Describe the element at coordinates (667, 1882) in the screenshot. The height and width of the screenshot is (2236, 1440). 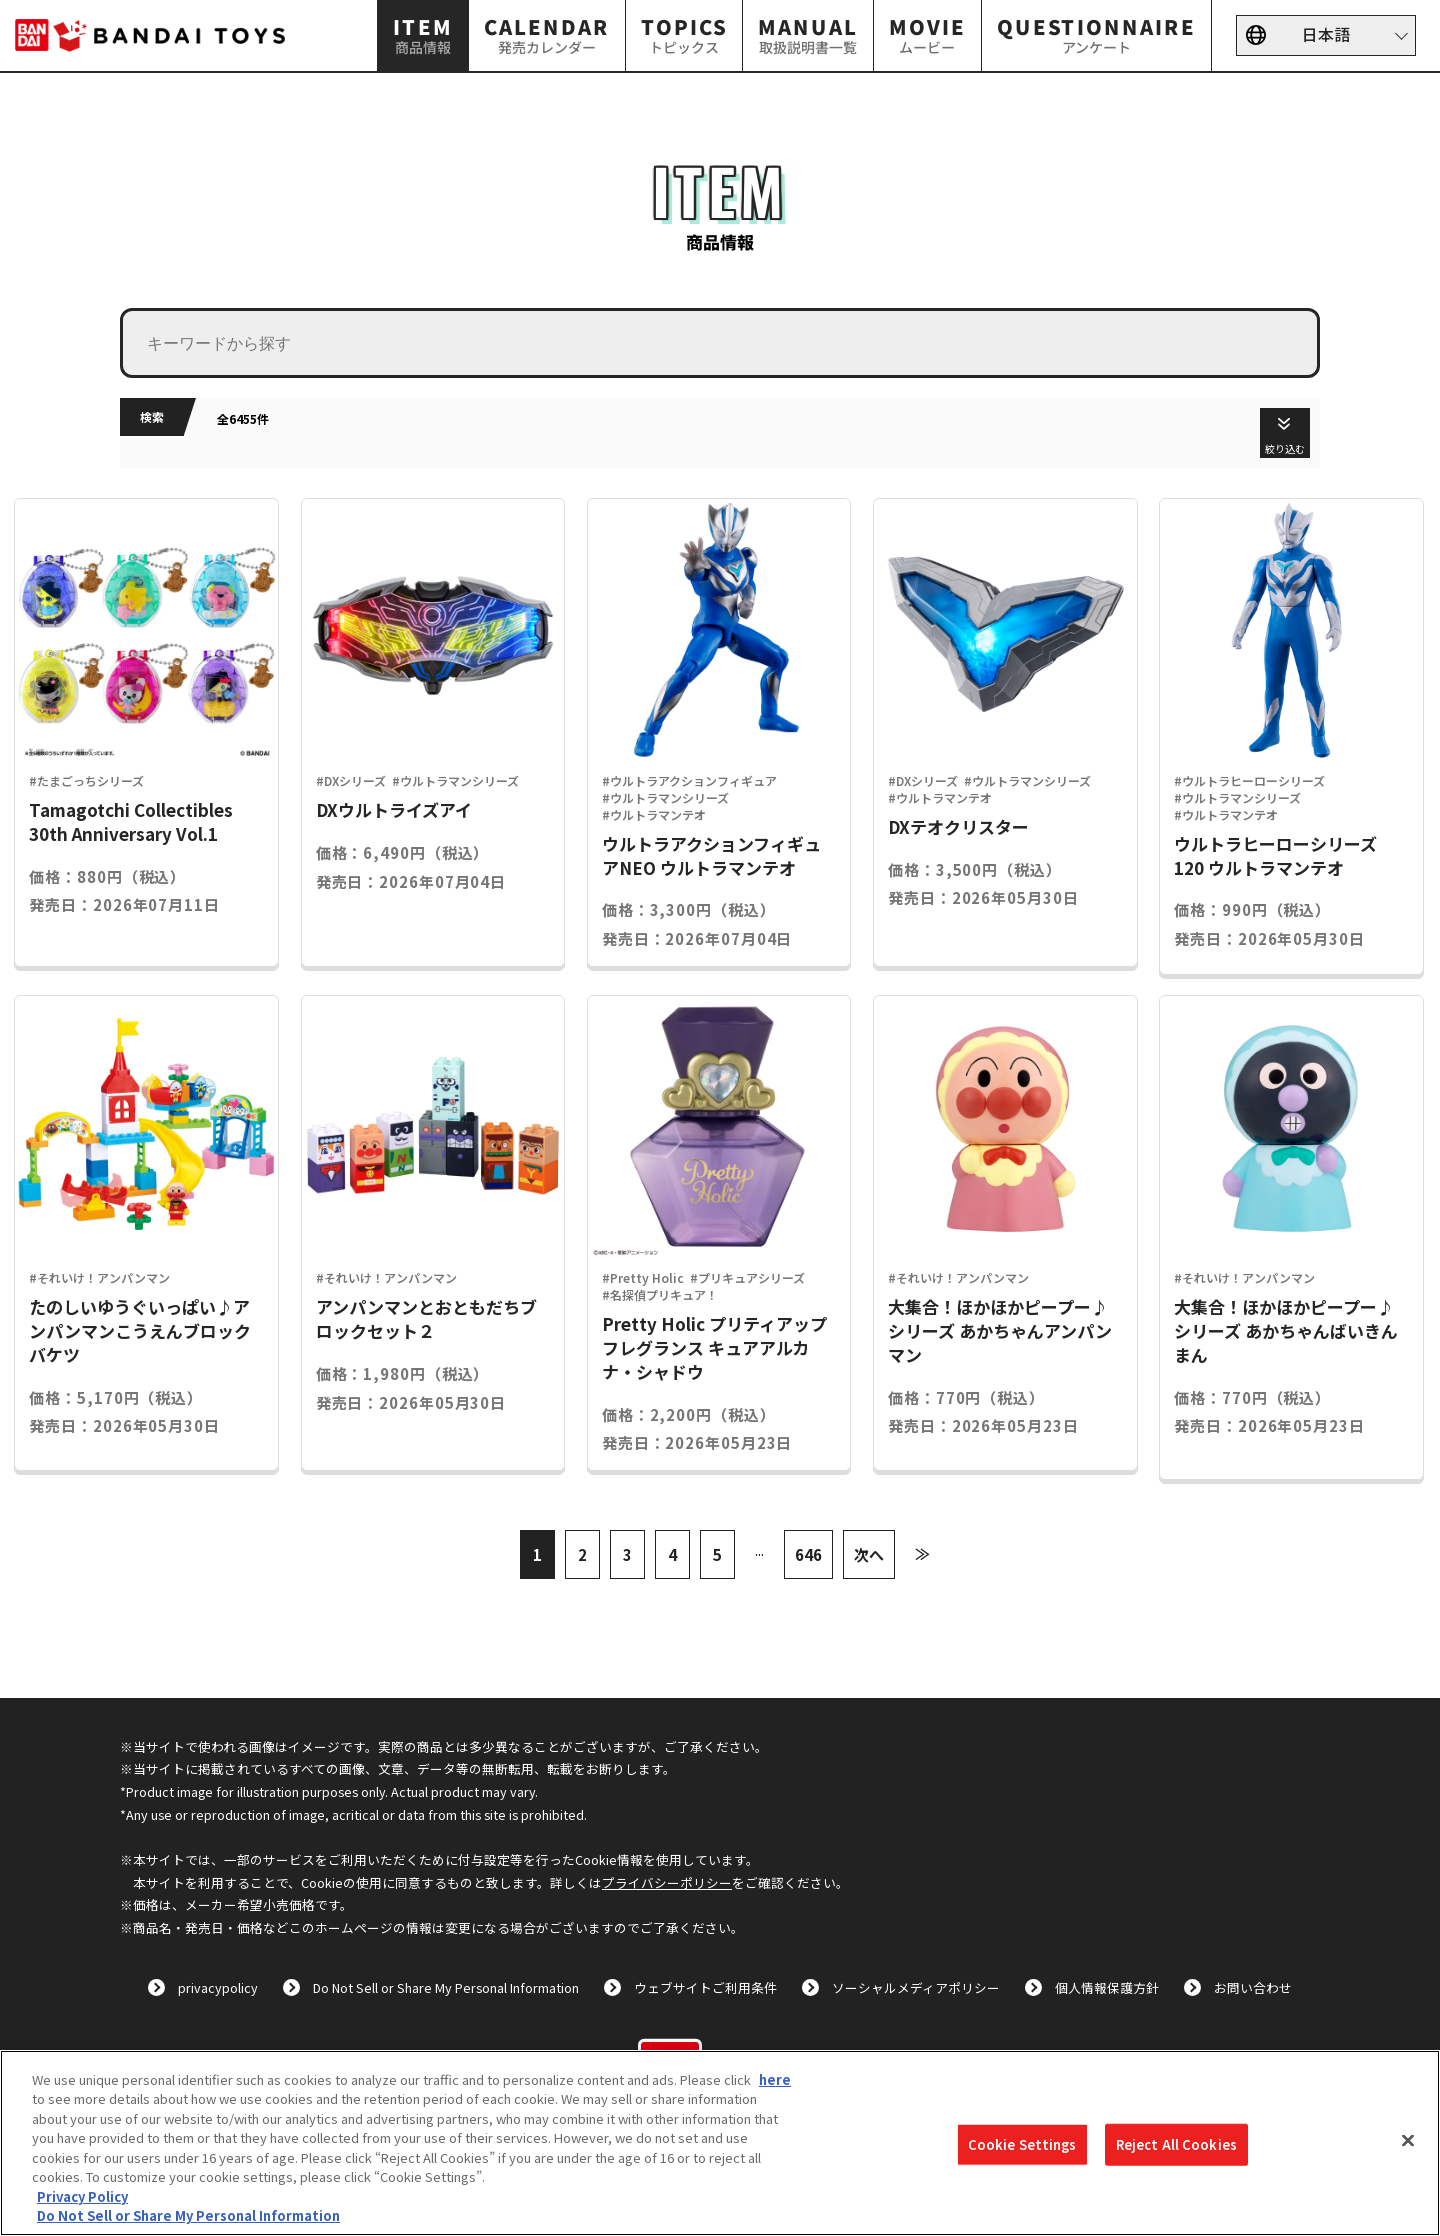
I see `プライバシーポリシー` at that location.